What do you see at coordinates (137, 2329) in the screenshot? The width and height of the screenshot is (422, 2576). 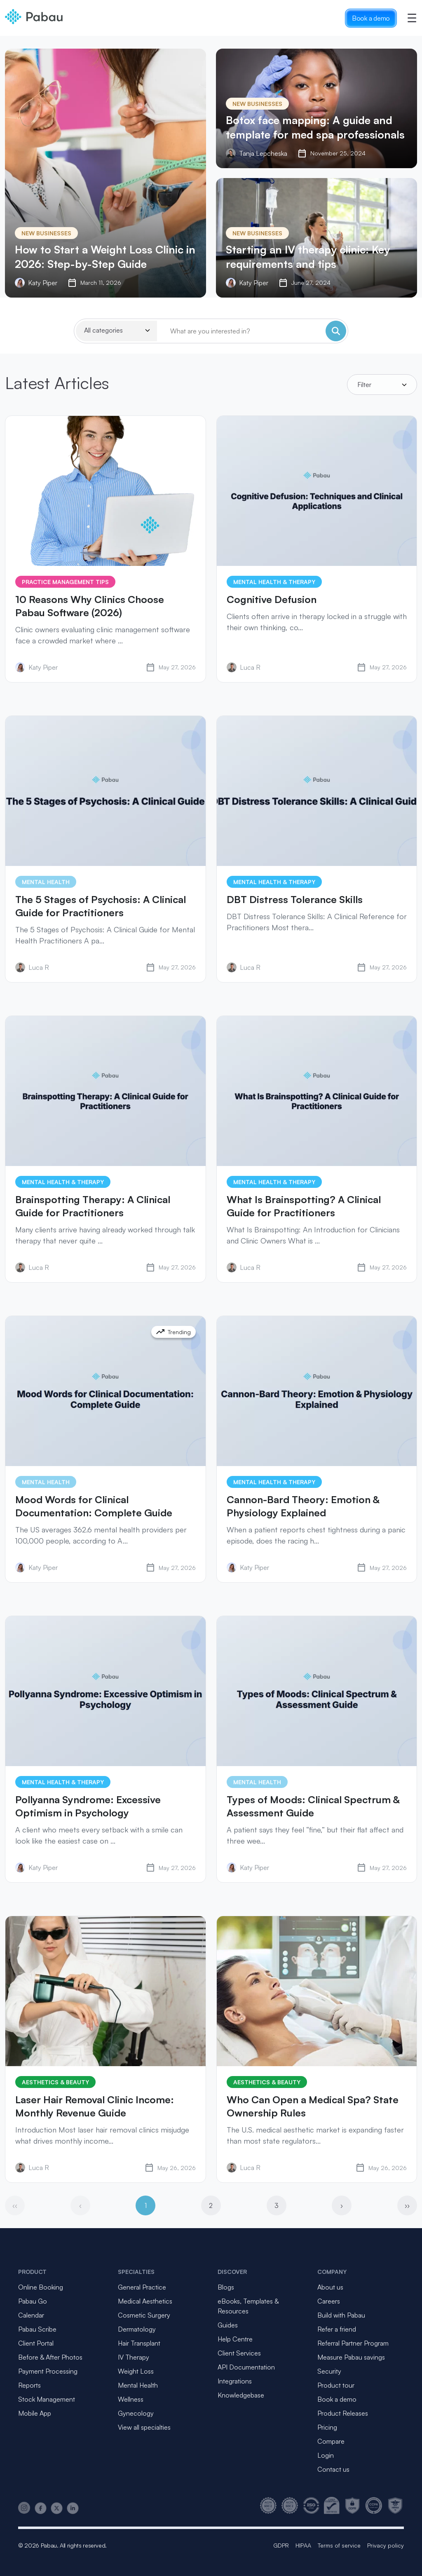 I see `Dermatology` at bounding box center [137, 2329].